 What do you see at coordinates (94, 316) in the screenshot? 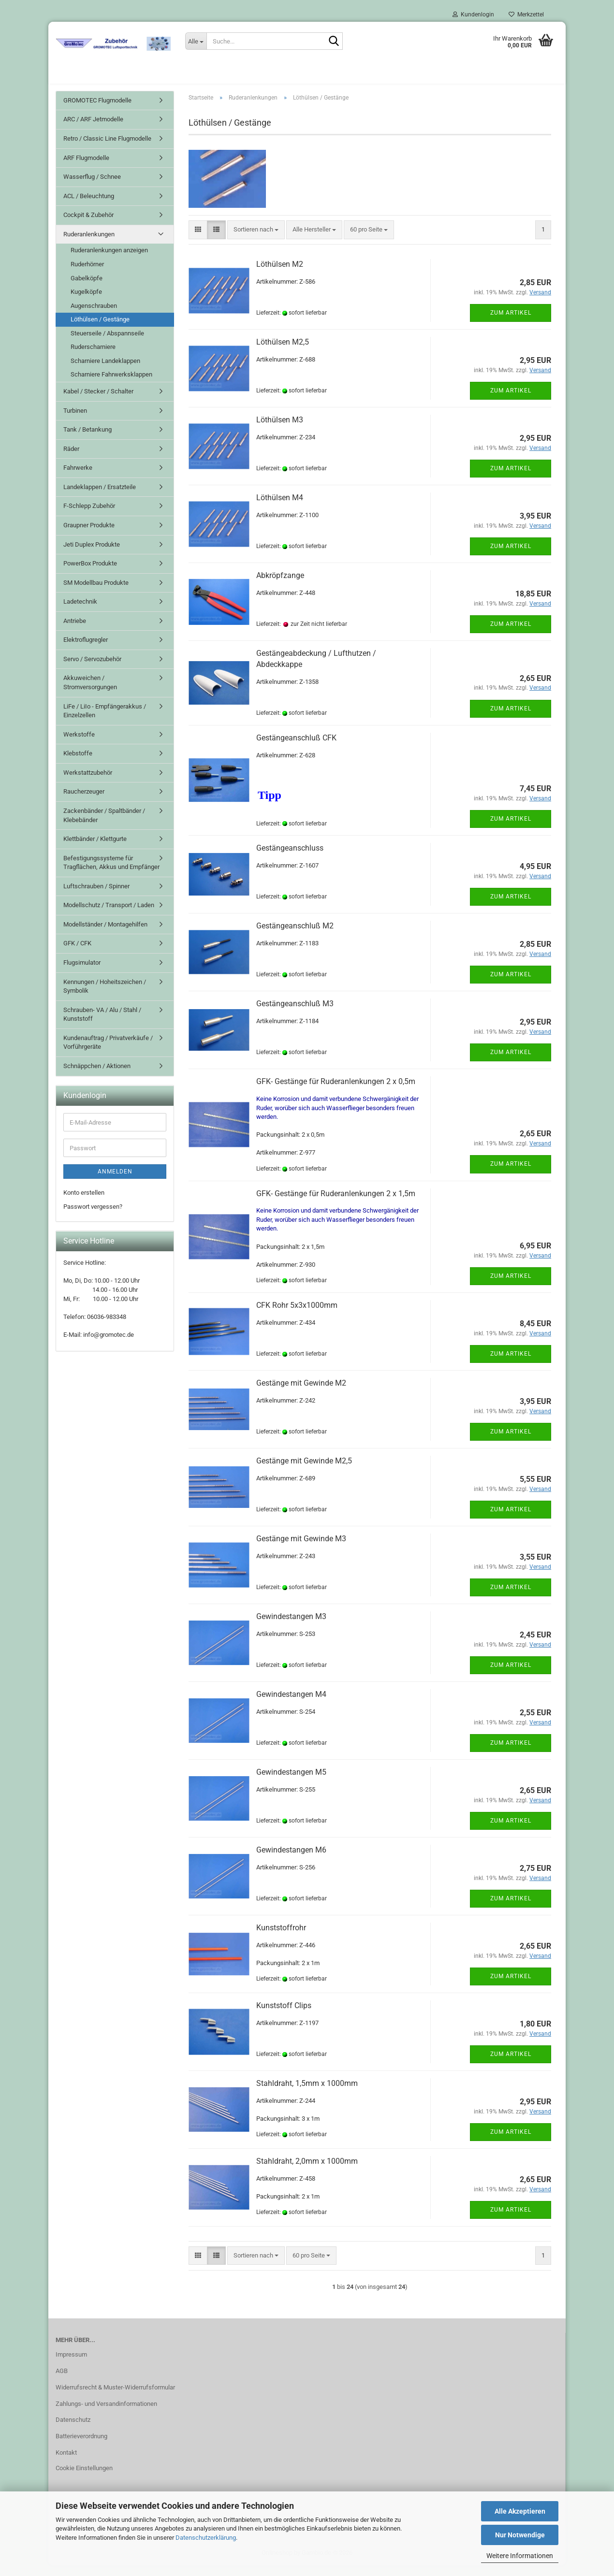
I see `Augenschrauben` at bounding box center [94, 316].